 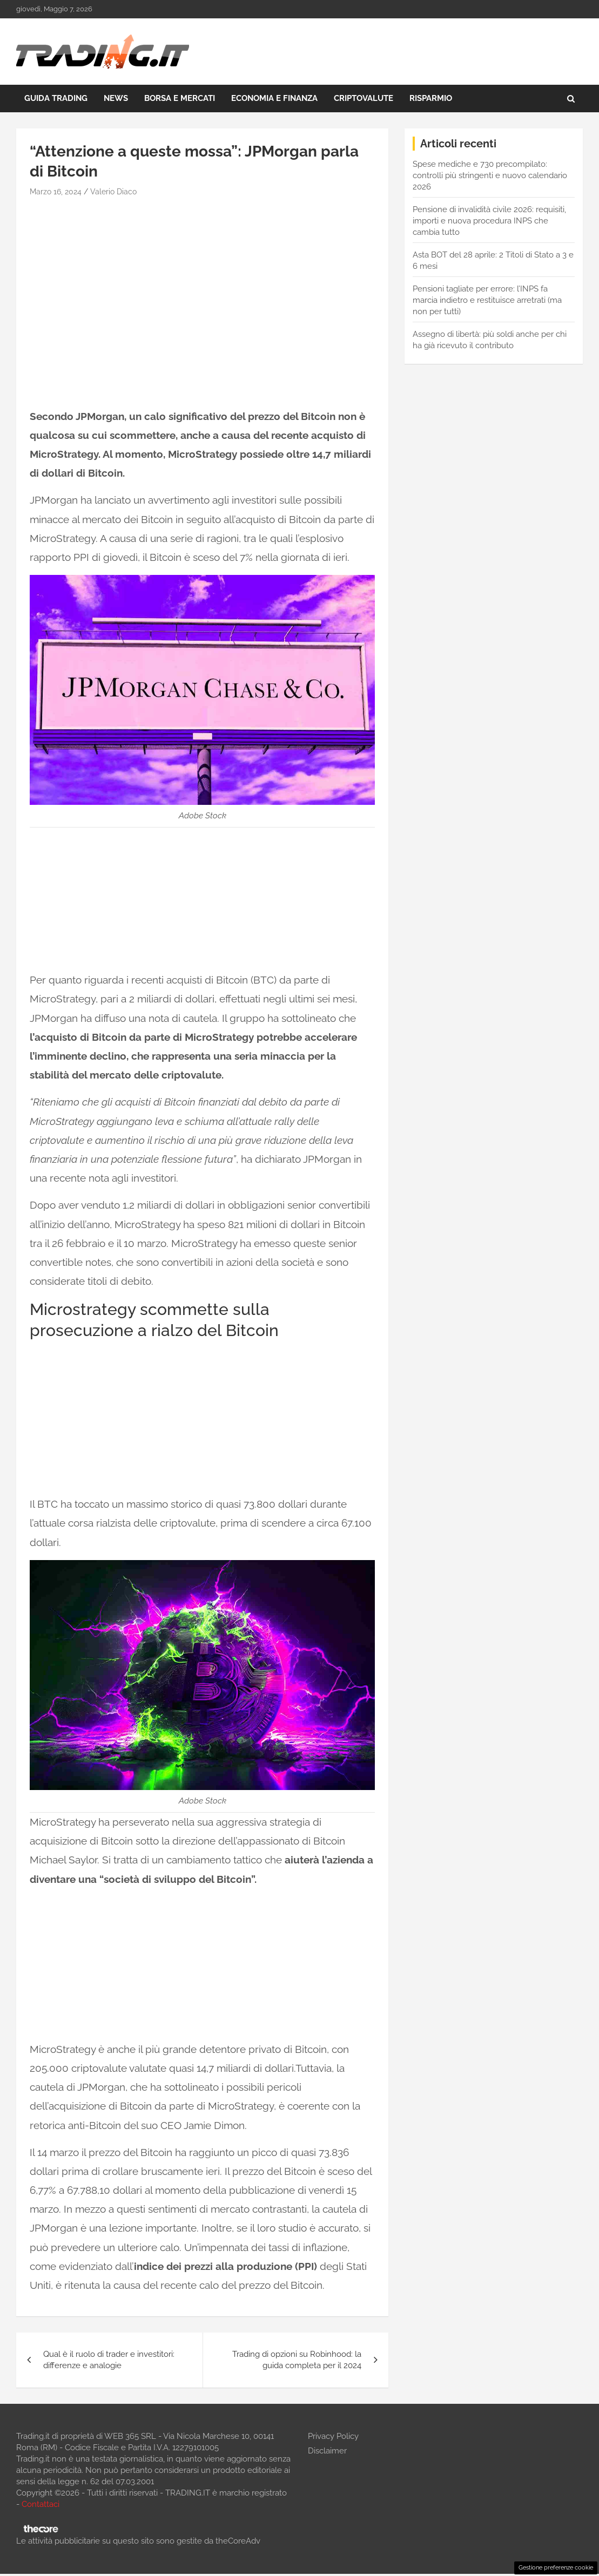 I want to click on Gestione preferenze cookie, so click(x=556, y=2567).